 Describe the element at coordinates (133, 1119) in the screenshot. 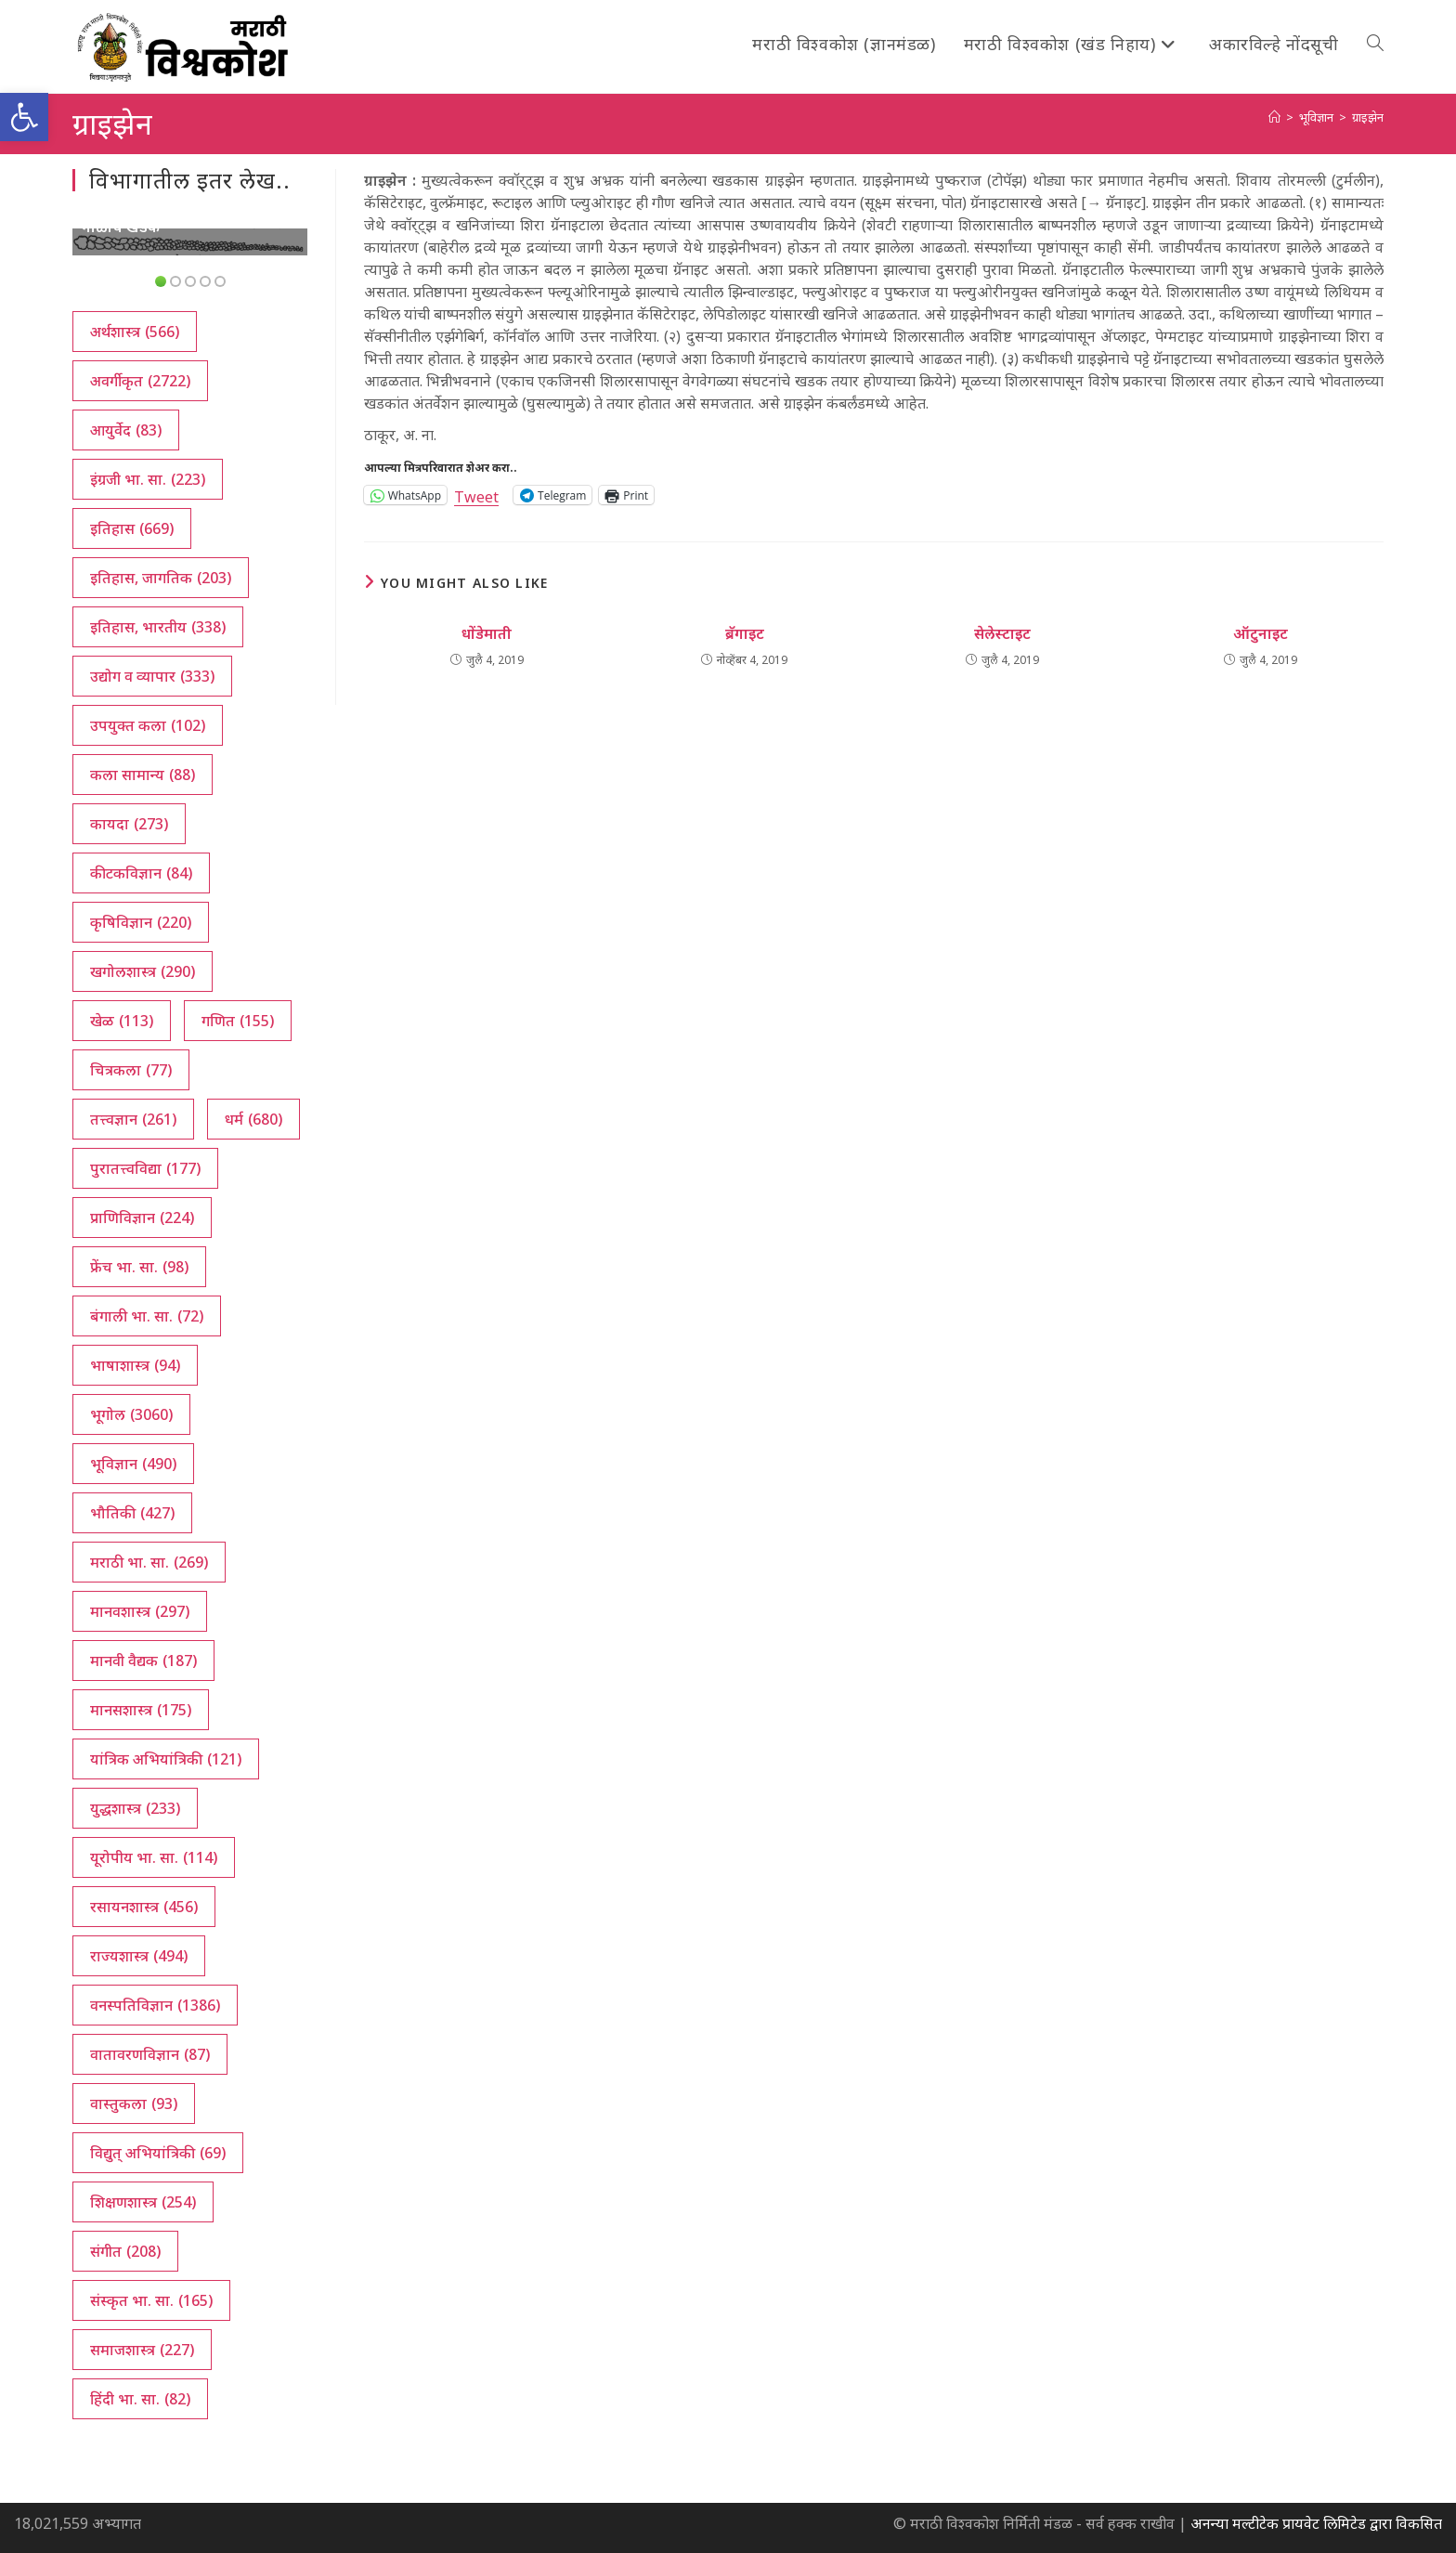

I see `तत्त्वज्ञान [तत्त्वज्ञान (261 आयटम्स)]` at that location.